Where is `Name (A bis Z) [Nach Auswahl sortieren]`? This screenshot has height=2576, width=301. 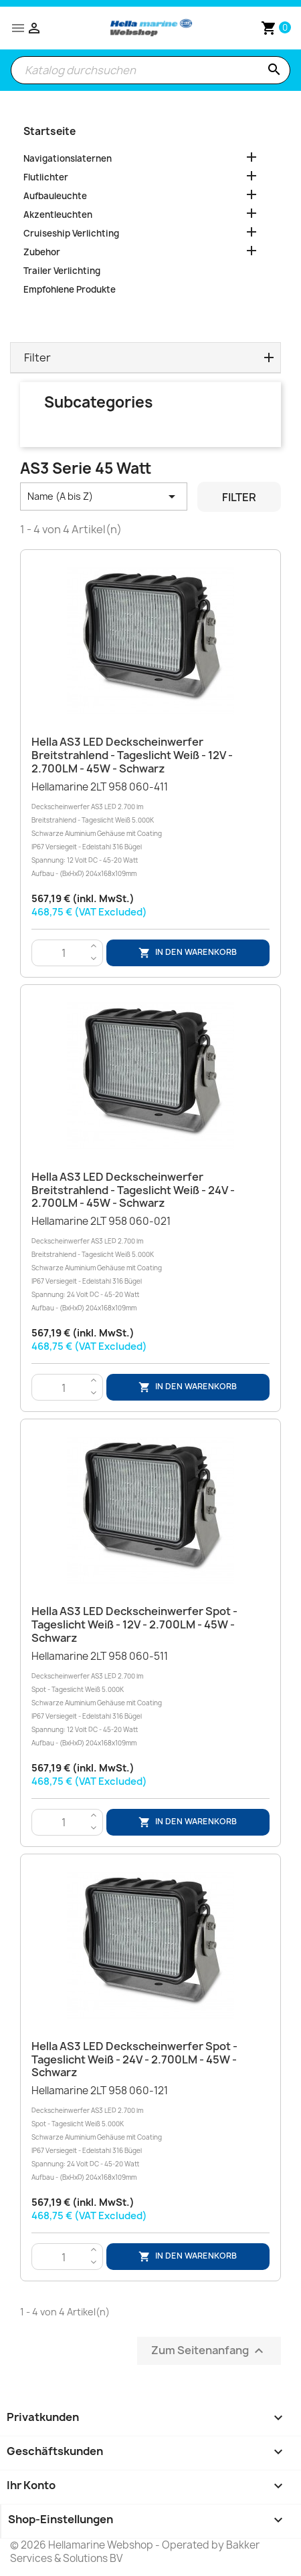
Name (A bis Z) [Nach Auswahl sortieren] is located at coordinates (103, 496).